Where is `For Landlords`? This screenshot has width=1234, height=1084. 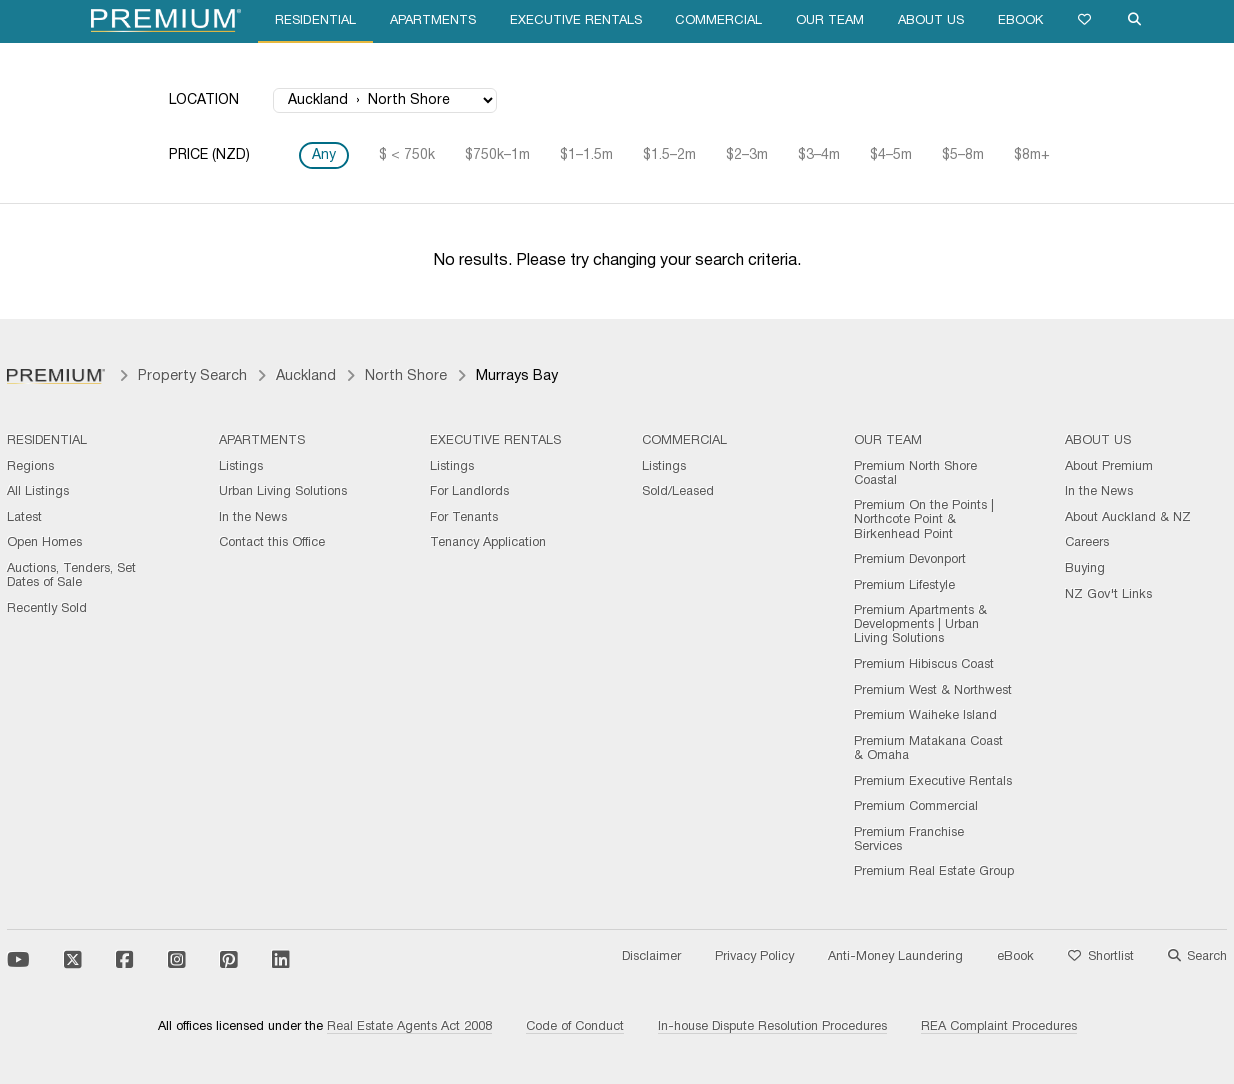
For Landlords is located at coordinates (469, 492).